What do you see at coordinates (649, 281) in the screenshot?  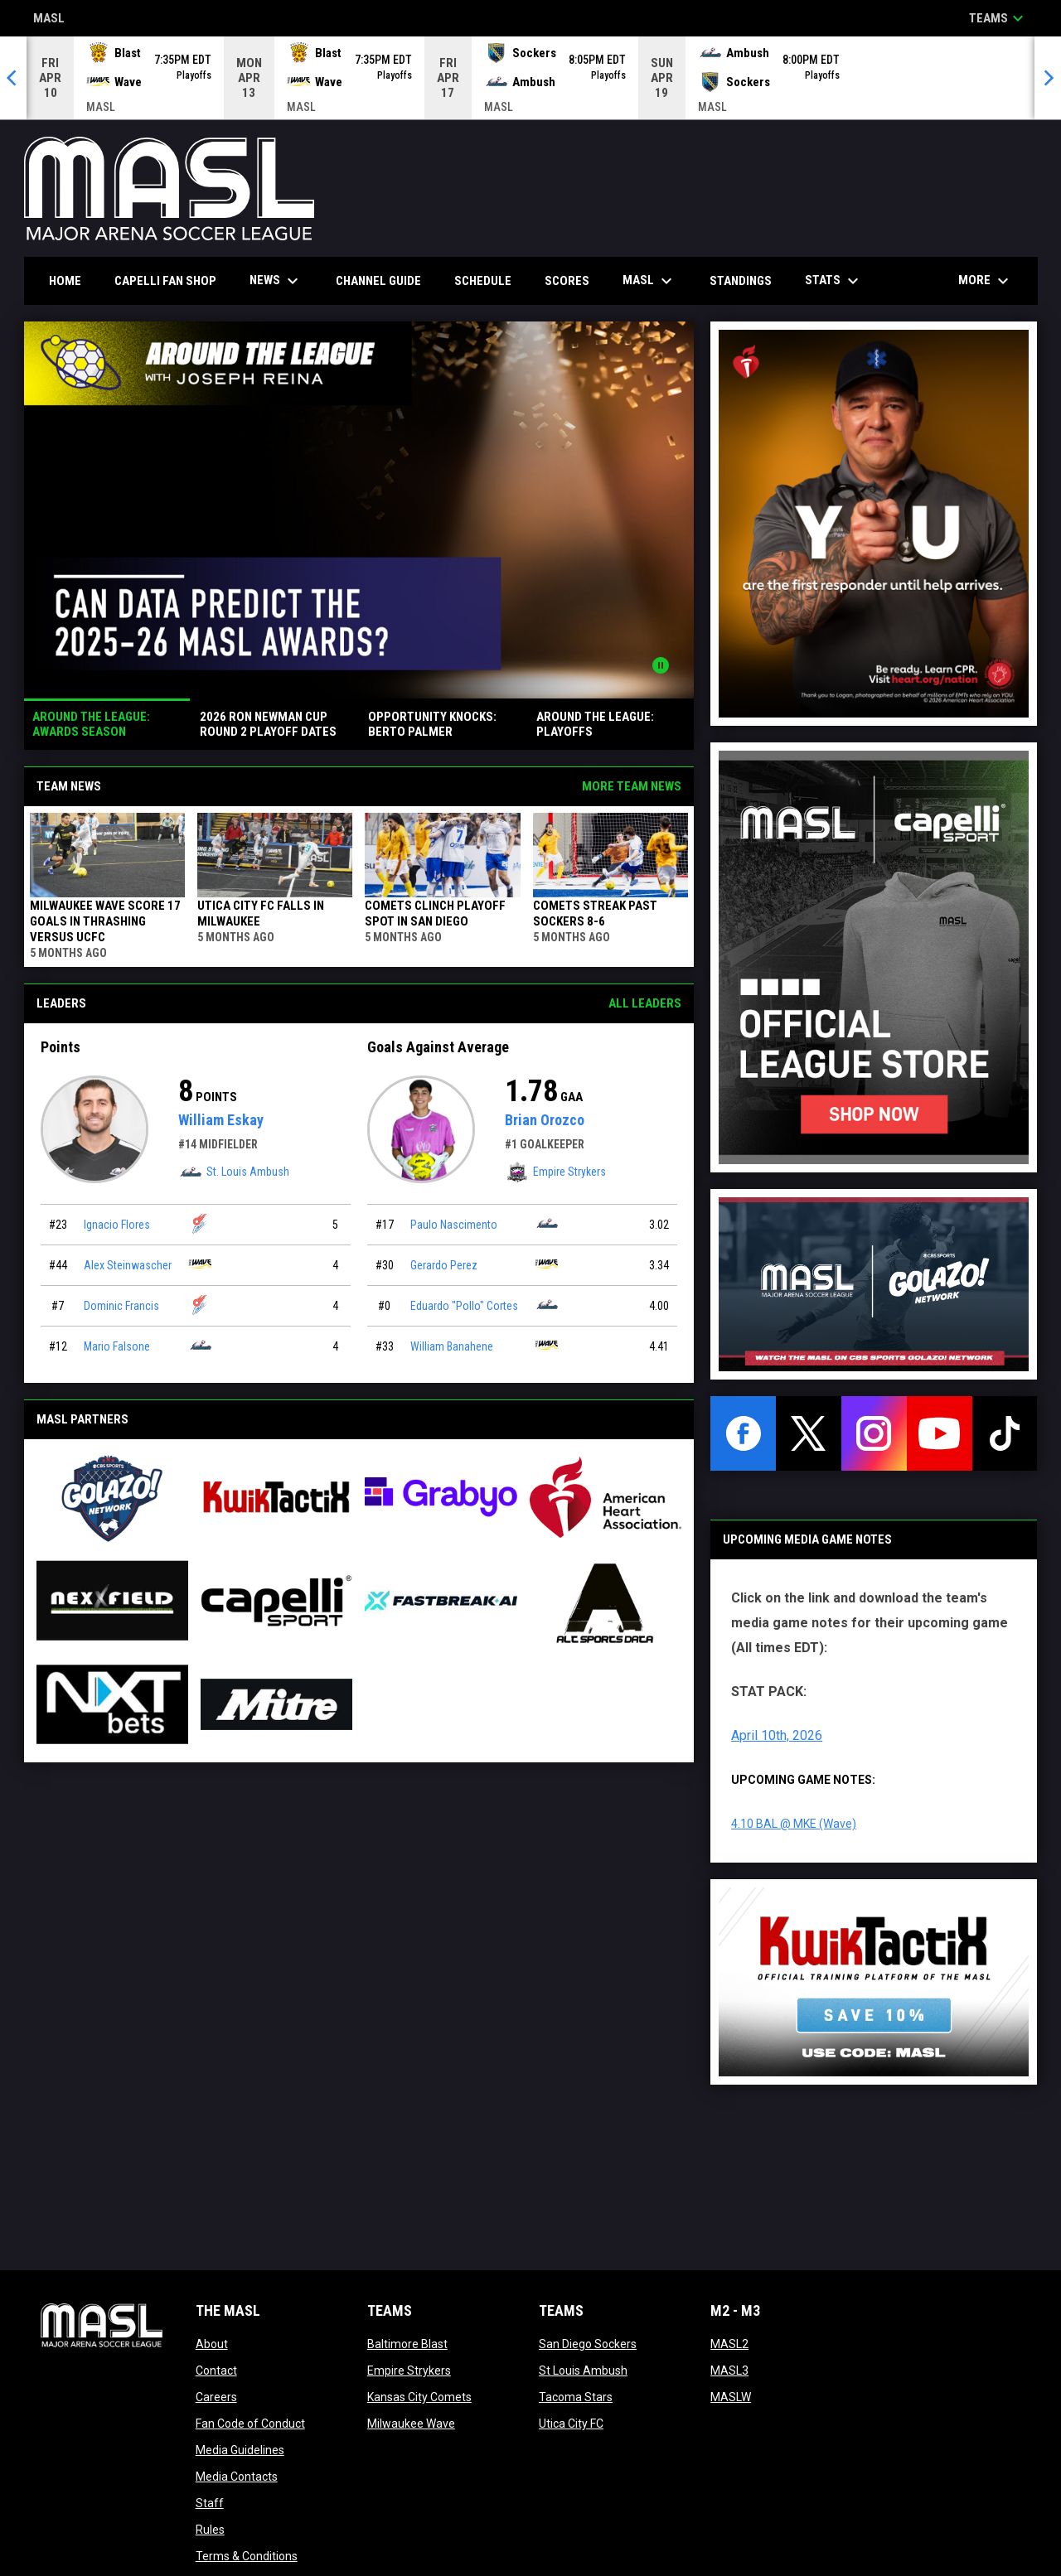 I see `MASL [menuitem]` at bounding box center [649, 281].